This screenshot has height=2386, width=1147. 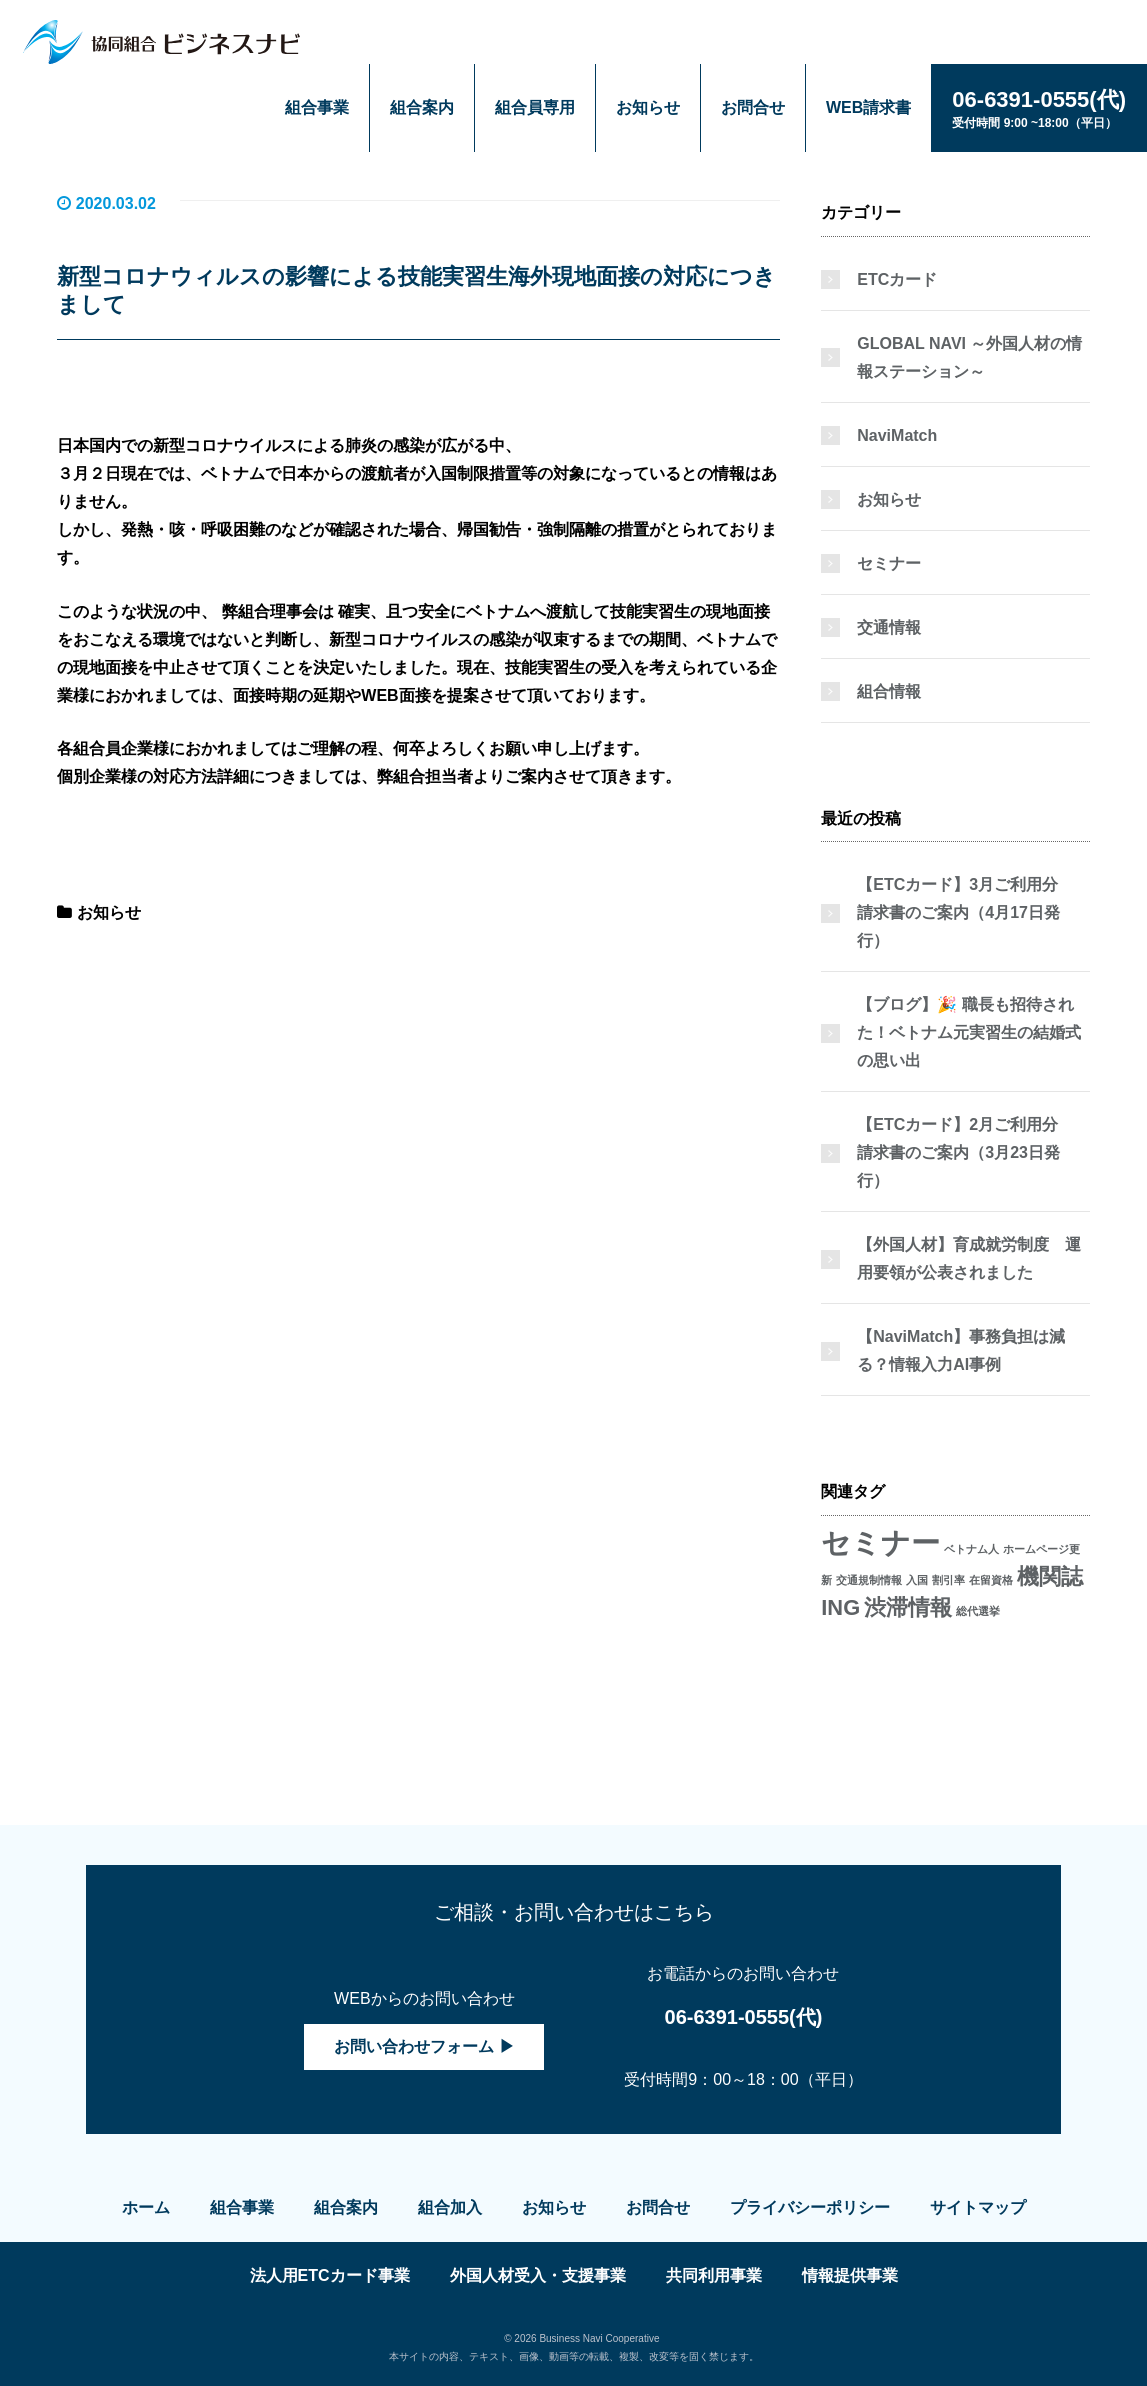 What do you see at coordinates (714, 2275) in the screenshot?
I see `共同利用事業` at bounding box center [714, 2275].